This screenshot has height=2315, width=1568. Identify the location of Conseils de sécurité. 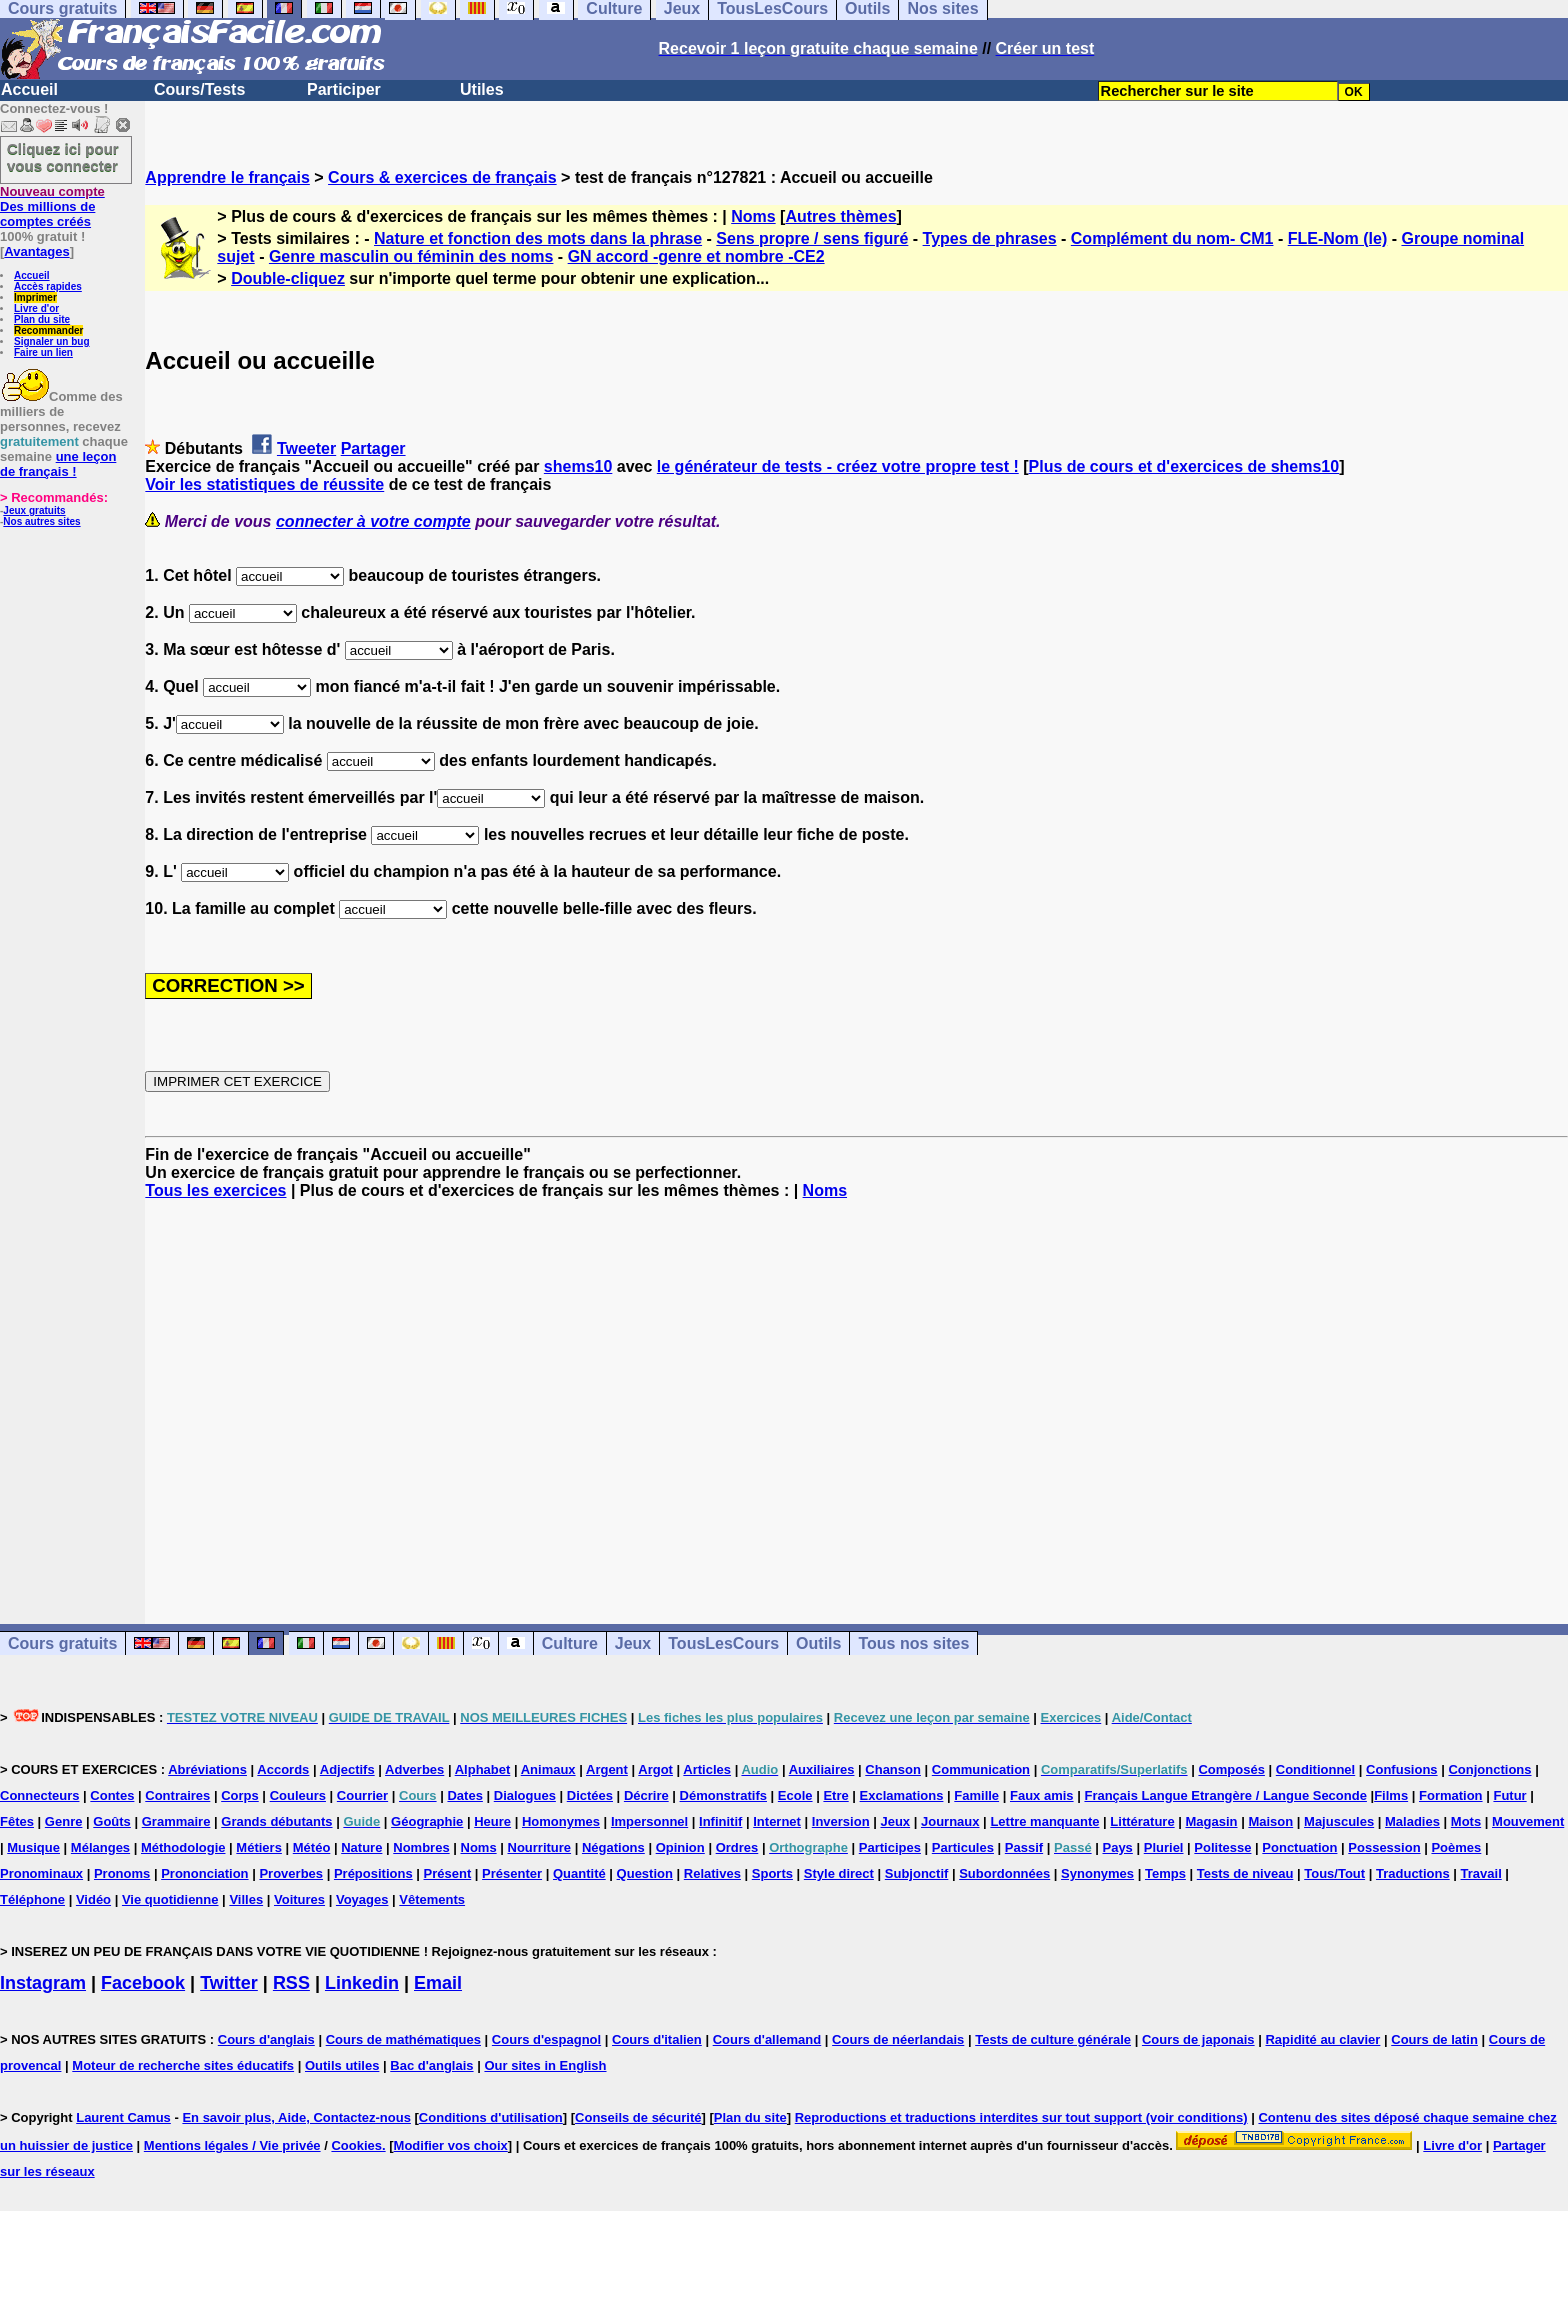
(638, 2117).